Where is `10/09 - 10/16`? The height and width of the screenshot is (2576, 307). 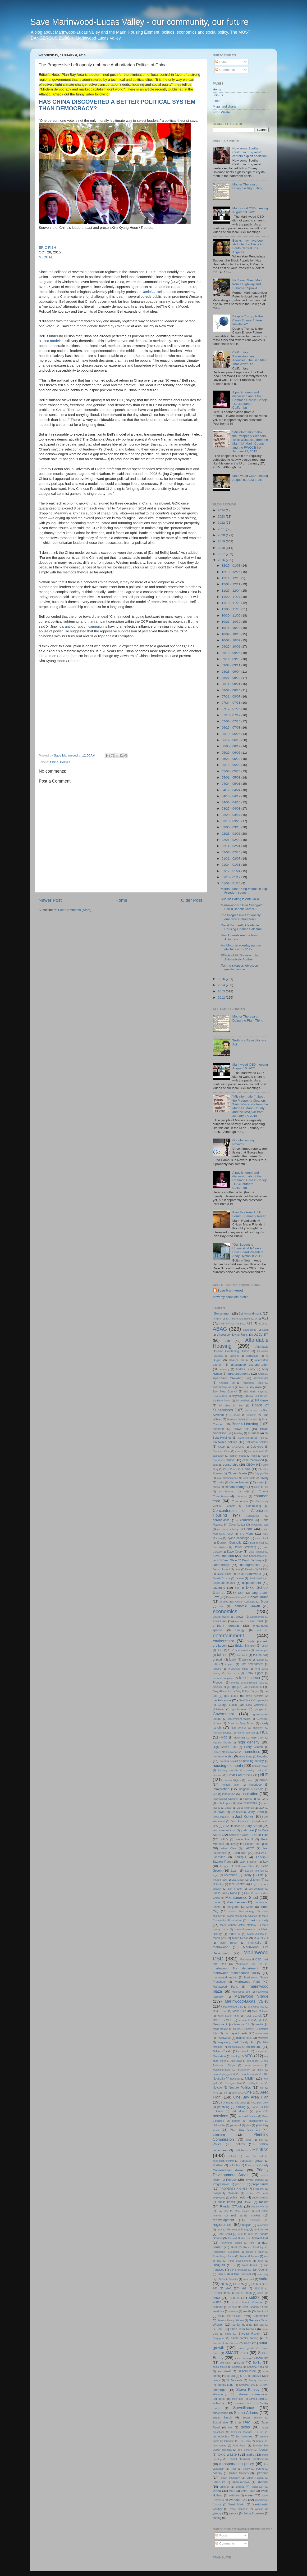 10/09 - 10/16 is located at coordinates (231, 634).